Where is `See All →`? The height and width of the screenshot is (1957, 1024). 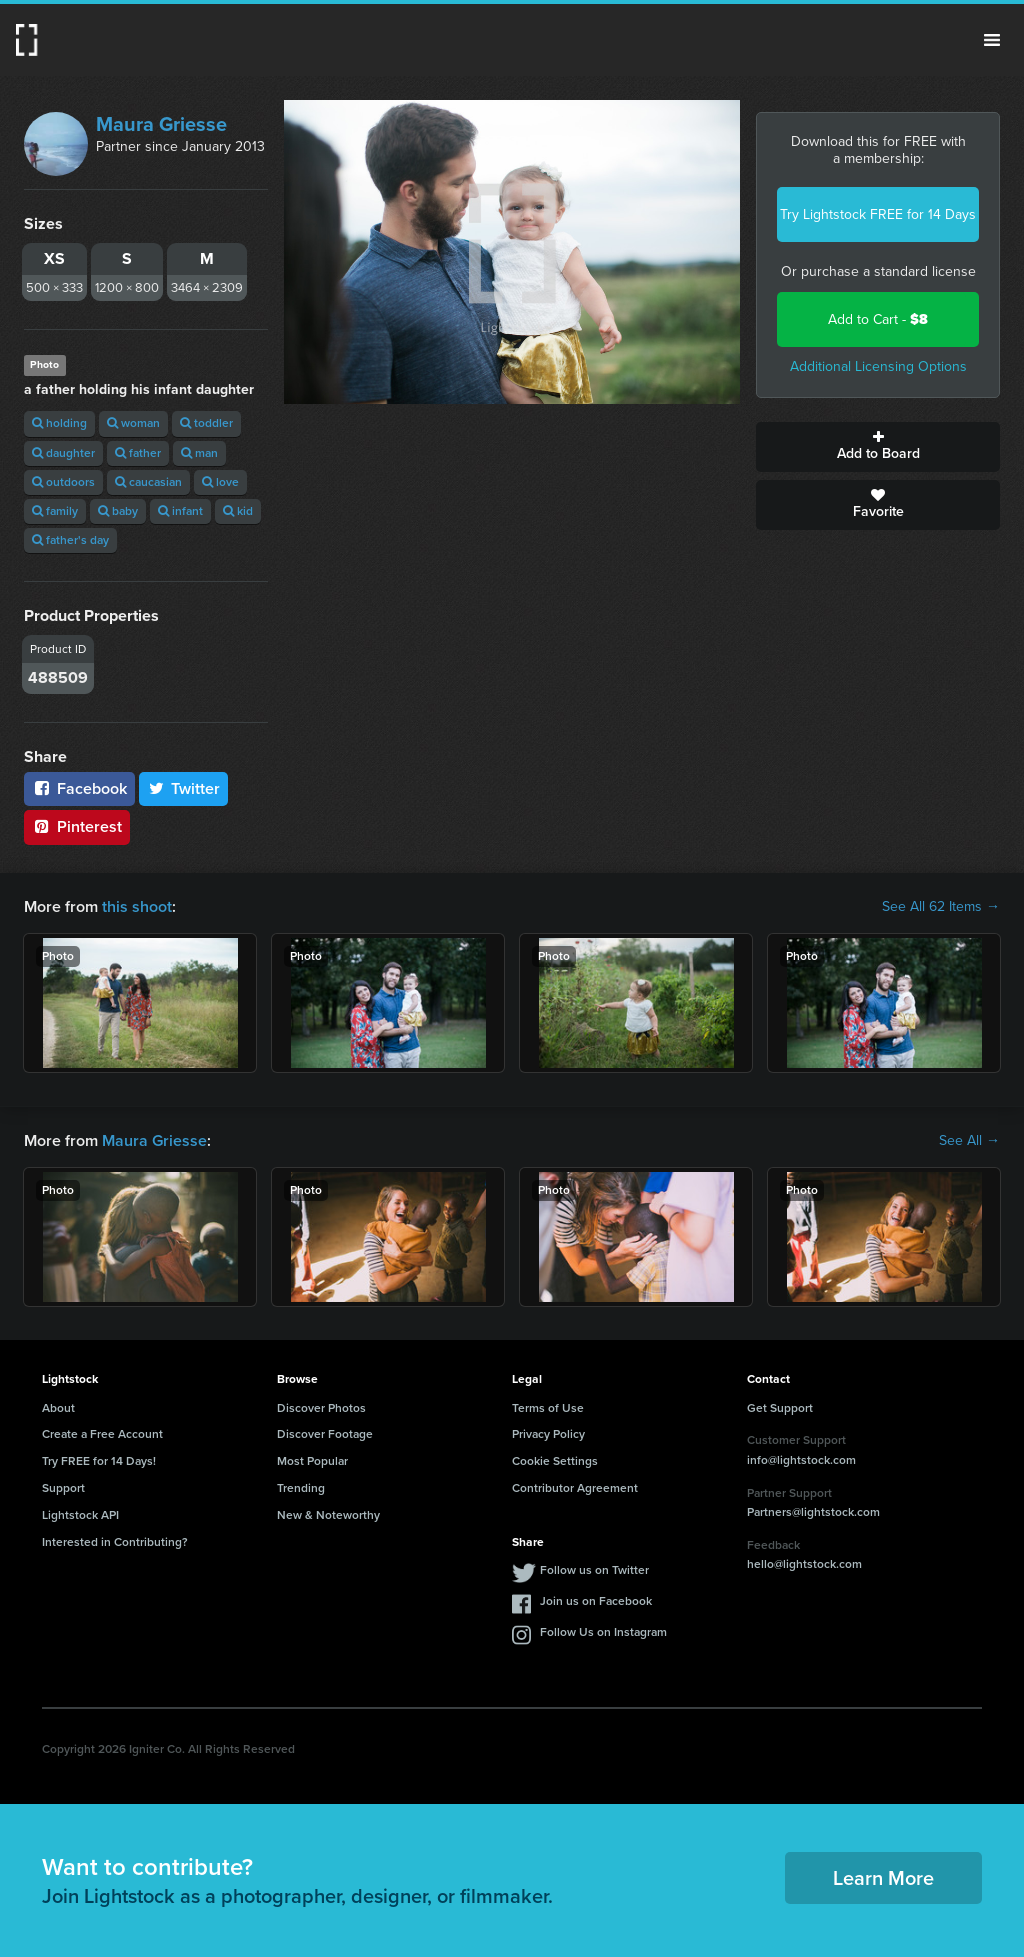
See All → is located at coordinates (969, 1141).